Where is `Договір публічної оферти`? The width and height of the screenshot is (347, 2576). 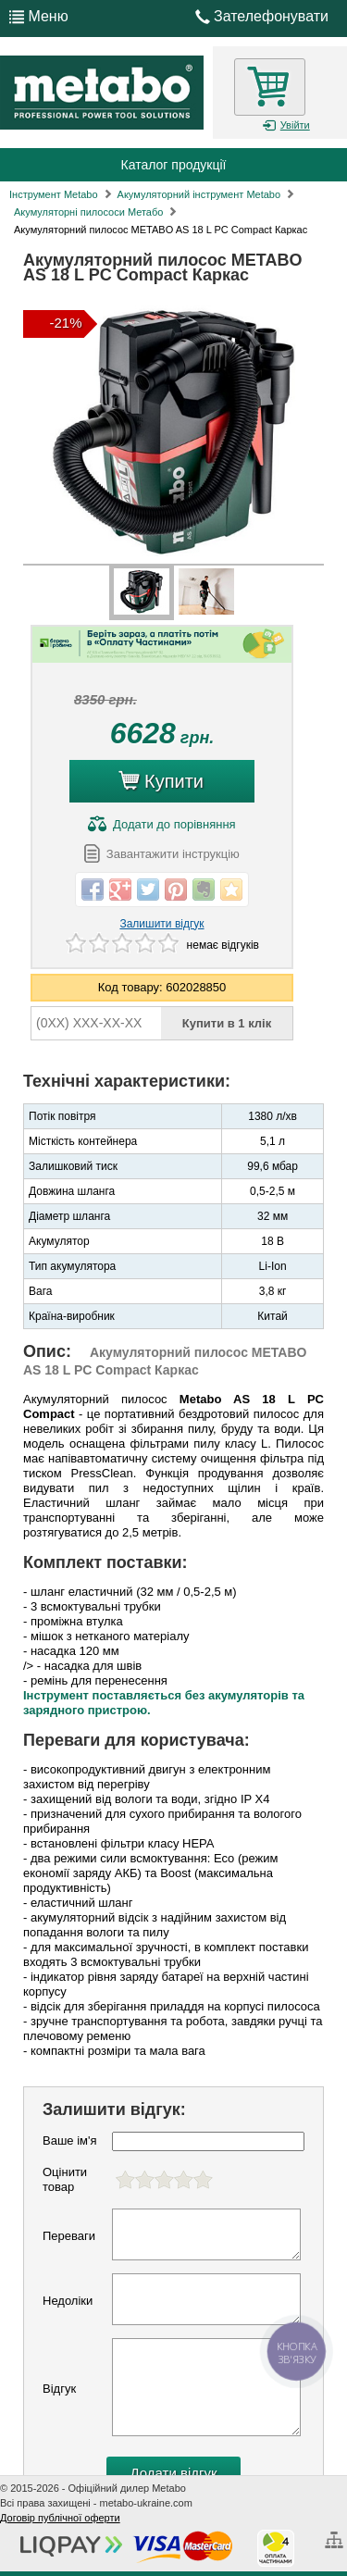 Договір публічної оферти is located at coordinates (60, 2517).